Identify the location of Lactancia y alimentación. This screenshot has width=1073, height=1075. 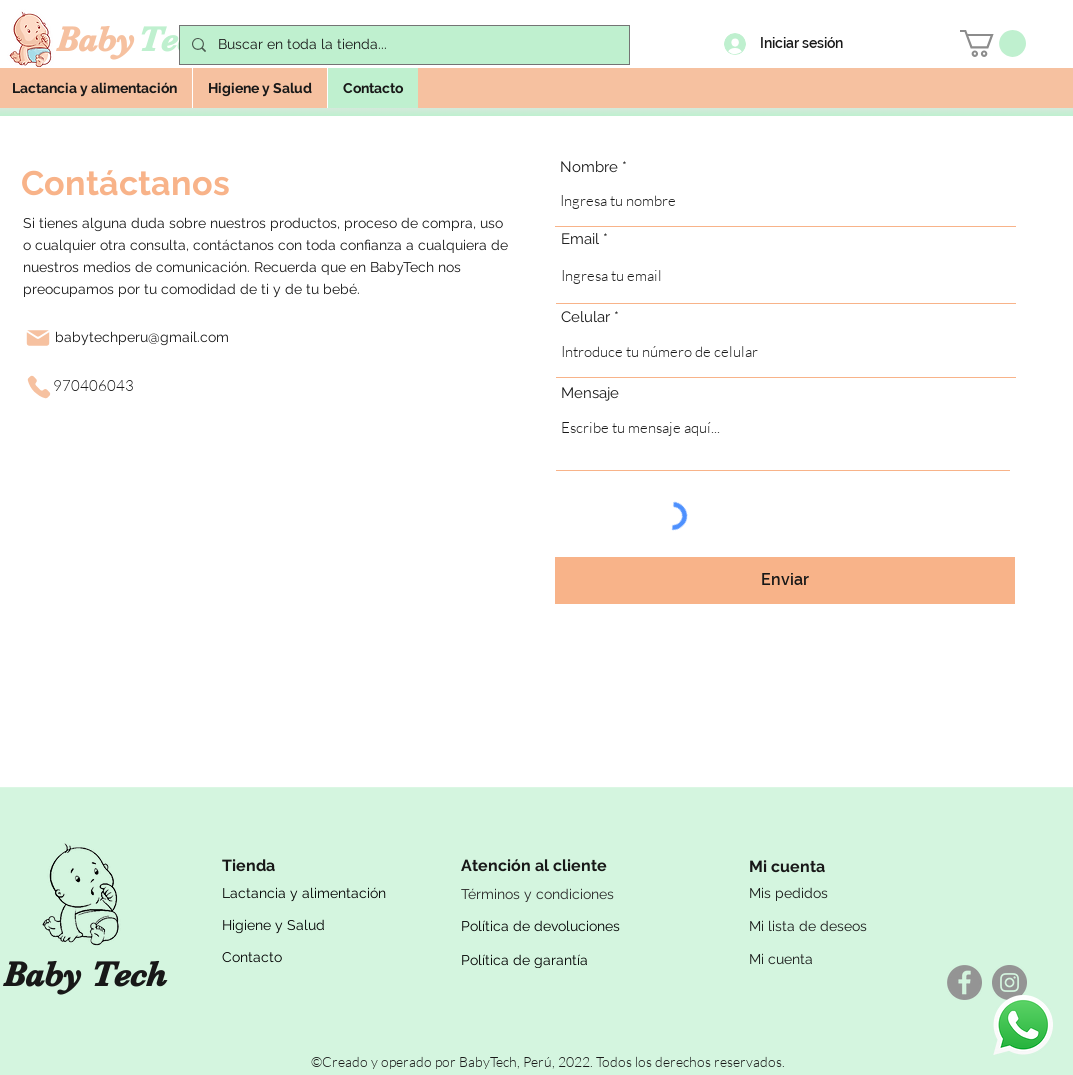
(304, 893).